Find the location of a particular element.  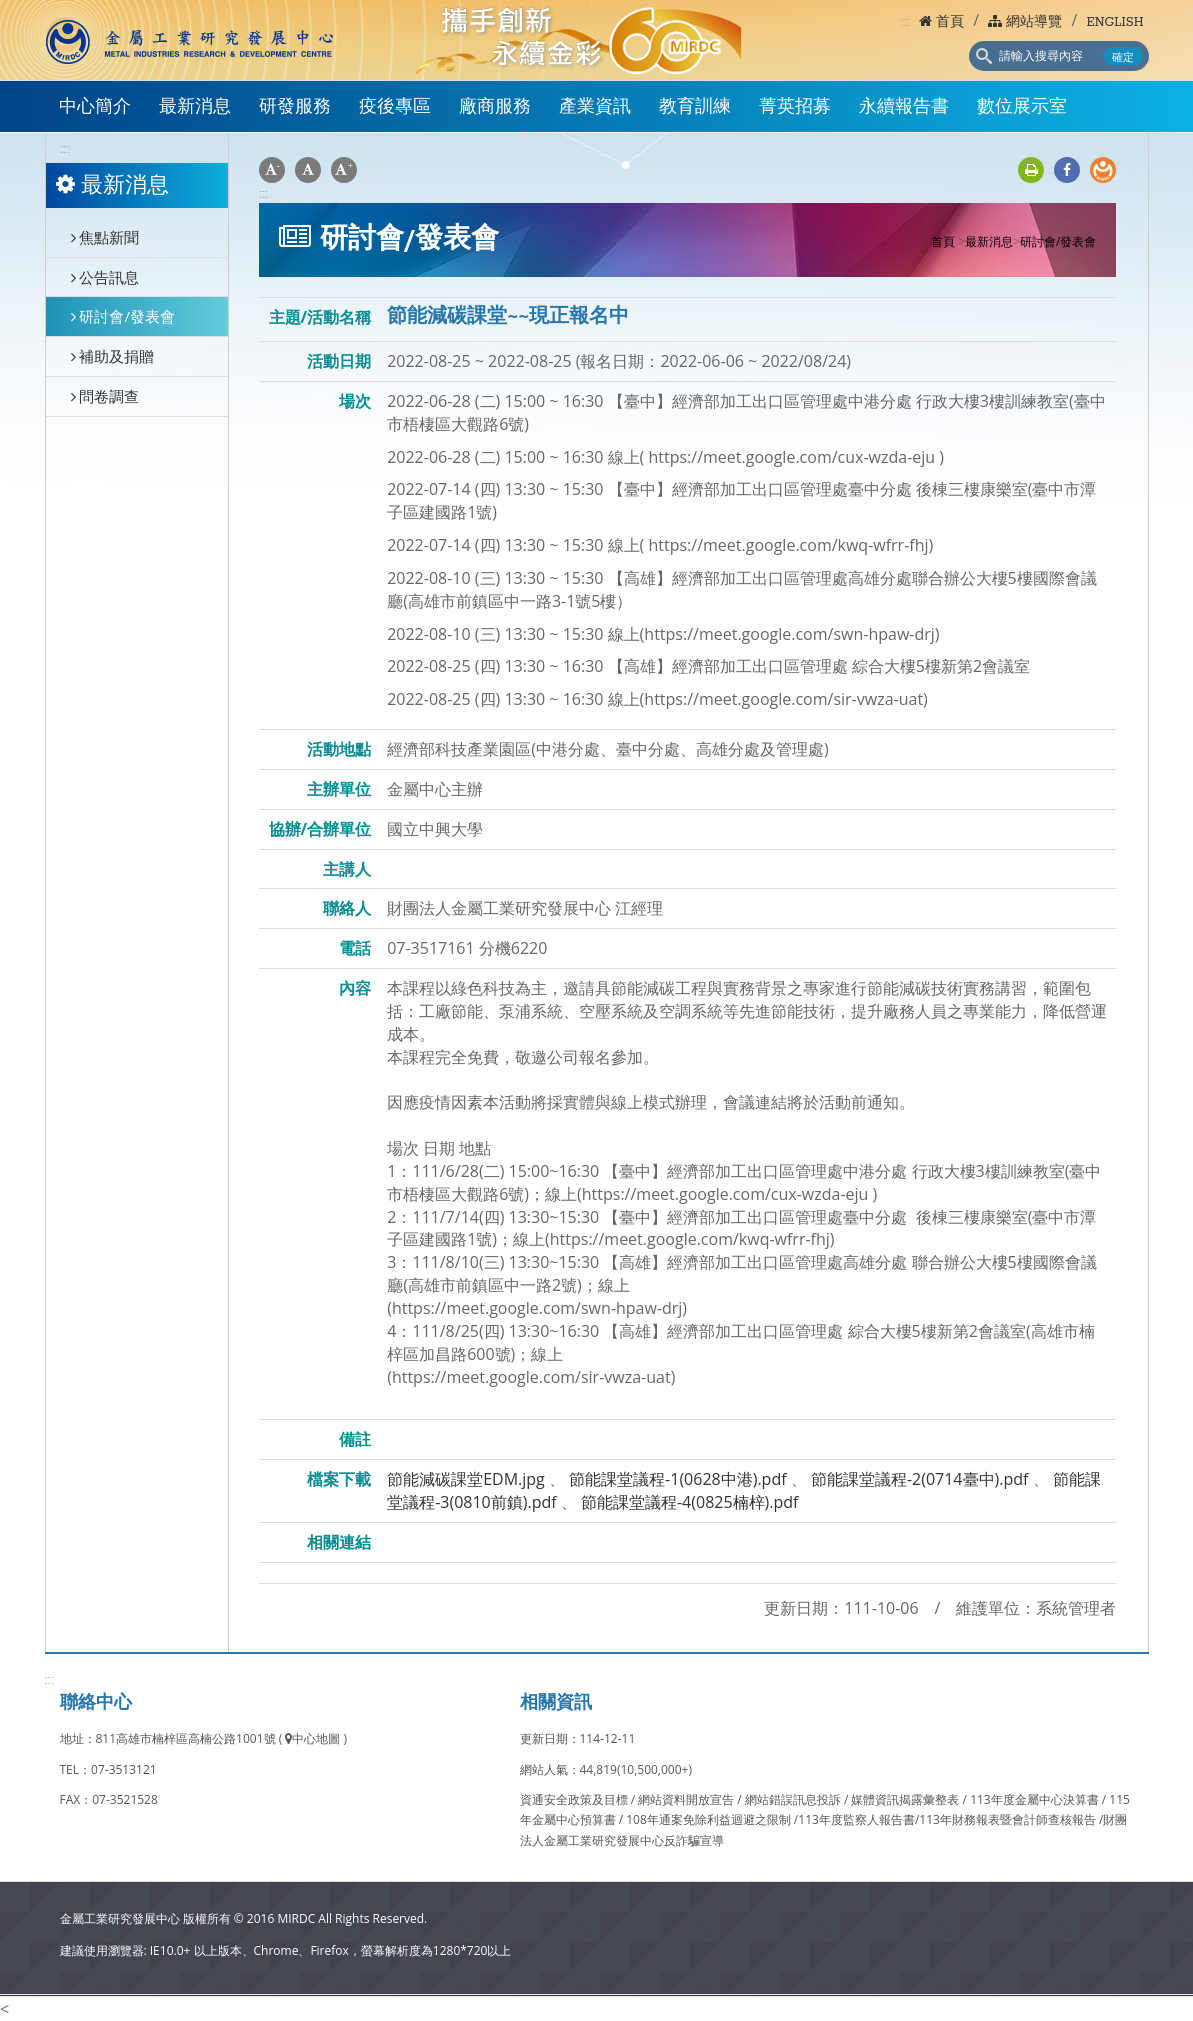

網站導覽 is located at coordinates (1025, 22).